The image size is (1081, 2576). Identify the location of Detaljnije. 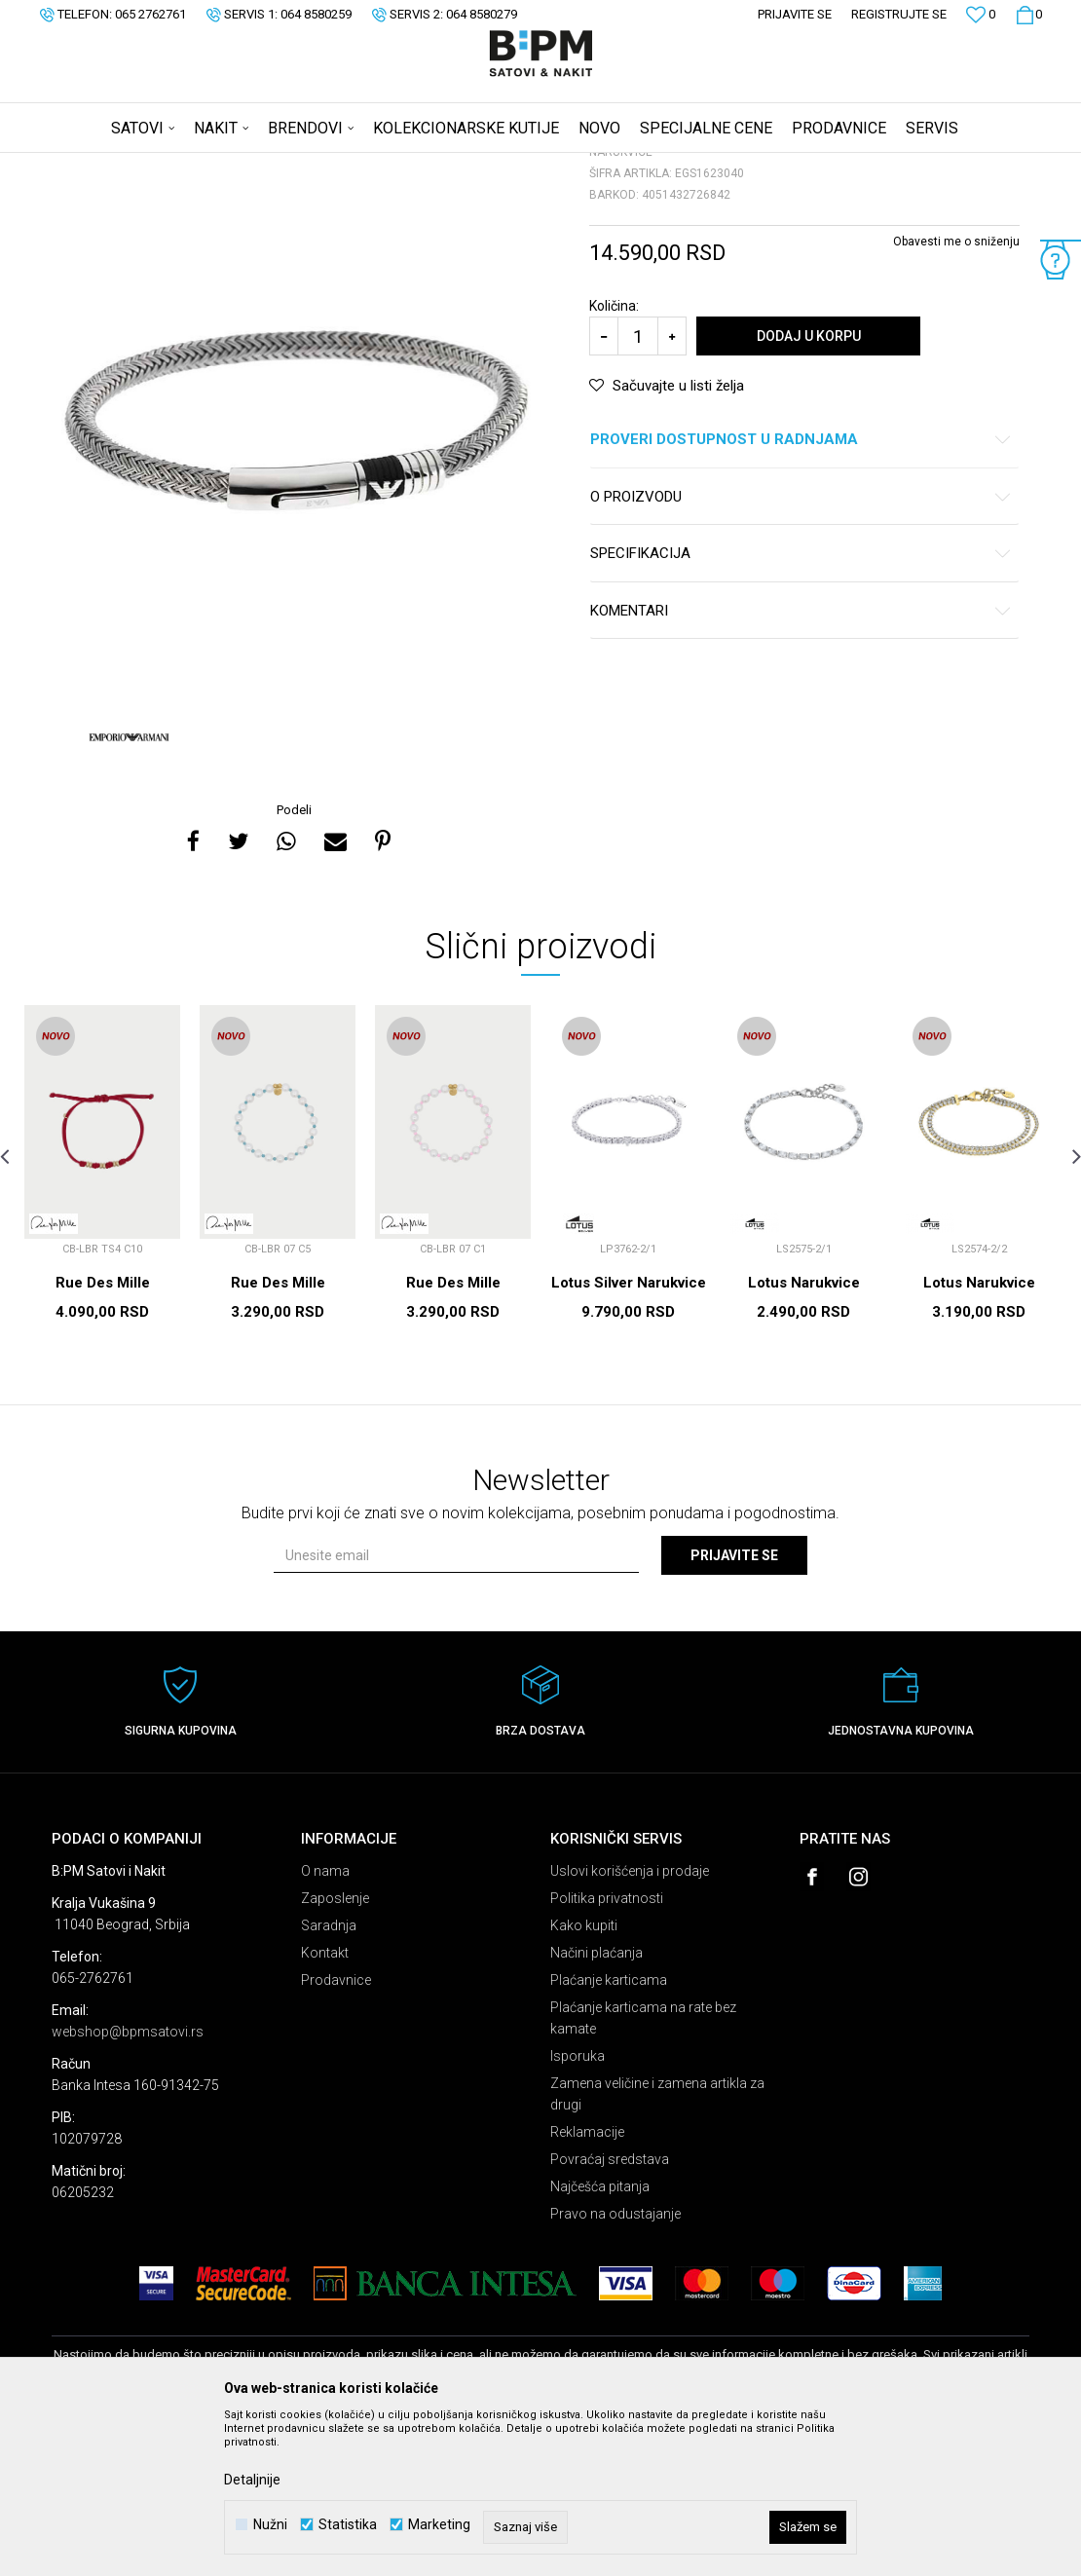
(252, 2479).